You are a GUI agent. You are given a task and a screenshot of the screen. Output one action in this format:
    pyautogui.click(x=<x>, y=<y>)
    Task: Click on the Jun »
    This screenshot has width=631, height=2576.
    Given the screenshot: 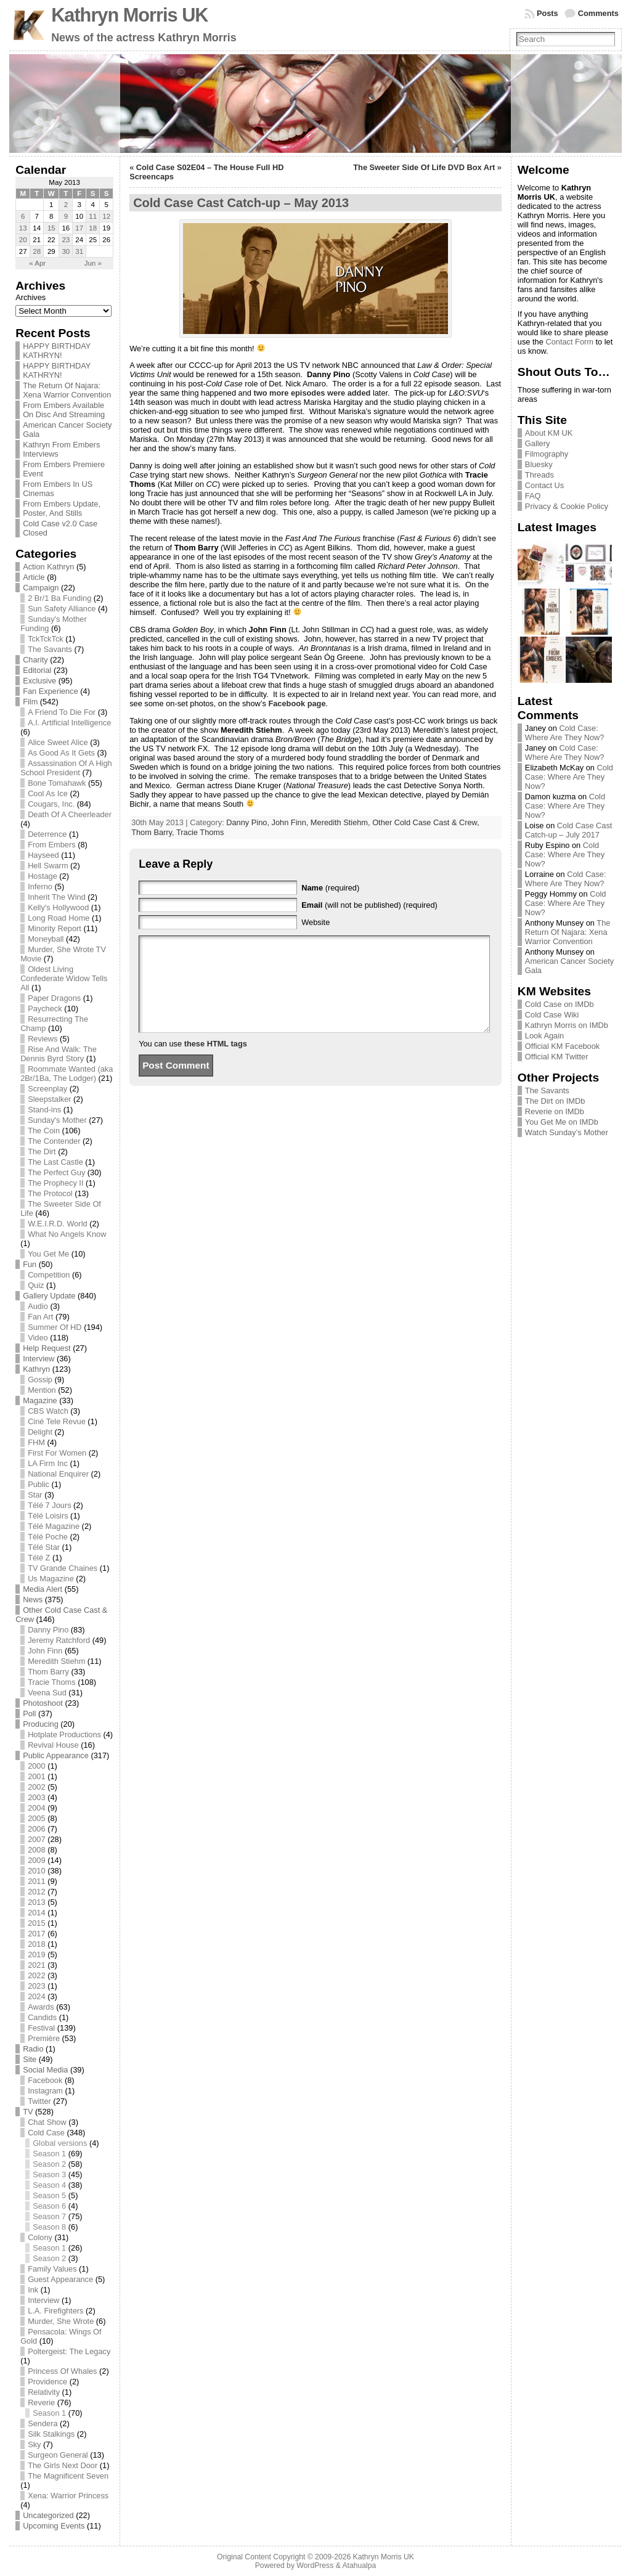 What is the action you would take?
    pyautogui.click(x=93, y=263)
    